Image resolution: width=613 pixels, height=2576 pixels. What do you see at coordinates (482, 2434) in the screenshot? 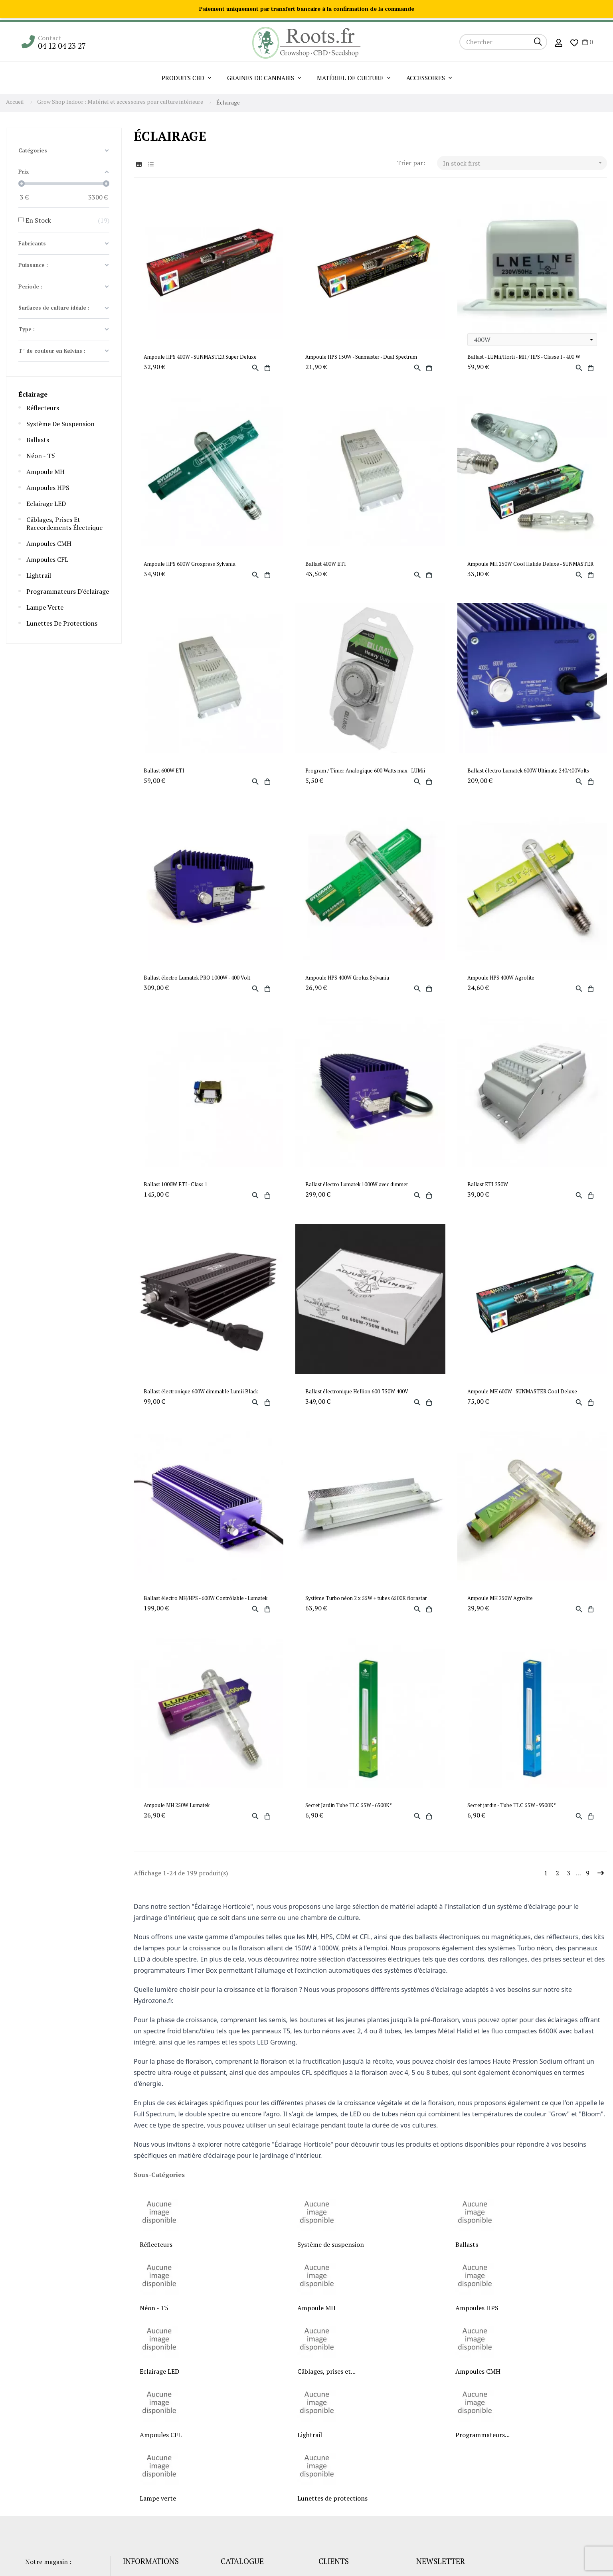
I see `Programmateurs...` at bounding box center [482, 2434].